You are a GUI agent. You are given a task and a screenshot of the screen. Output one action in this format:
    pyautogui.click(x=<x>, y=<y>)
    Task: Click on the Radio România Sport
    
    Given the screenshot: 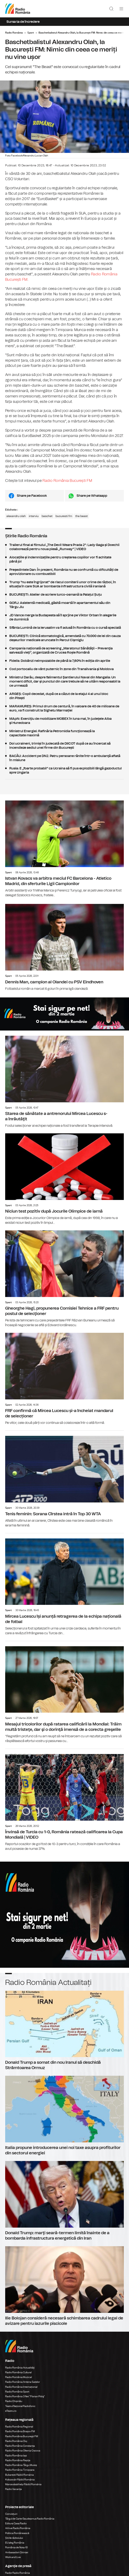 What is the action you would take?
    pyautogui.click(x=17, y=2391)
    